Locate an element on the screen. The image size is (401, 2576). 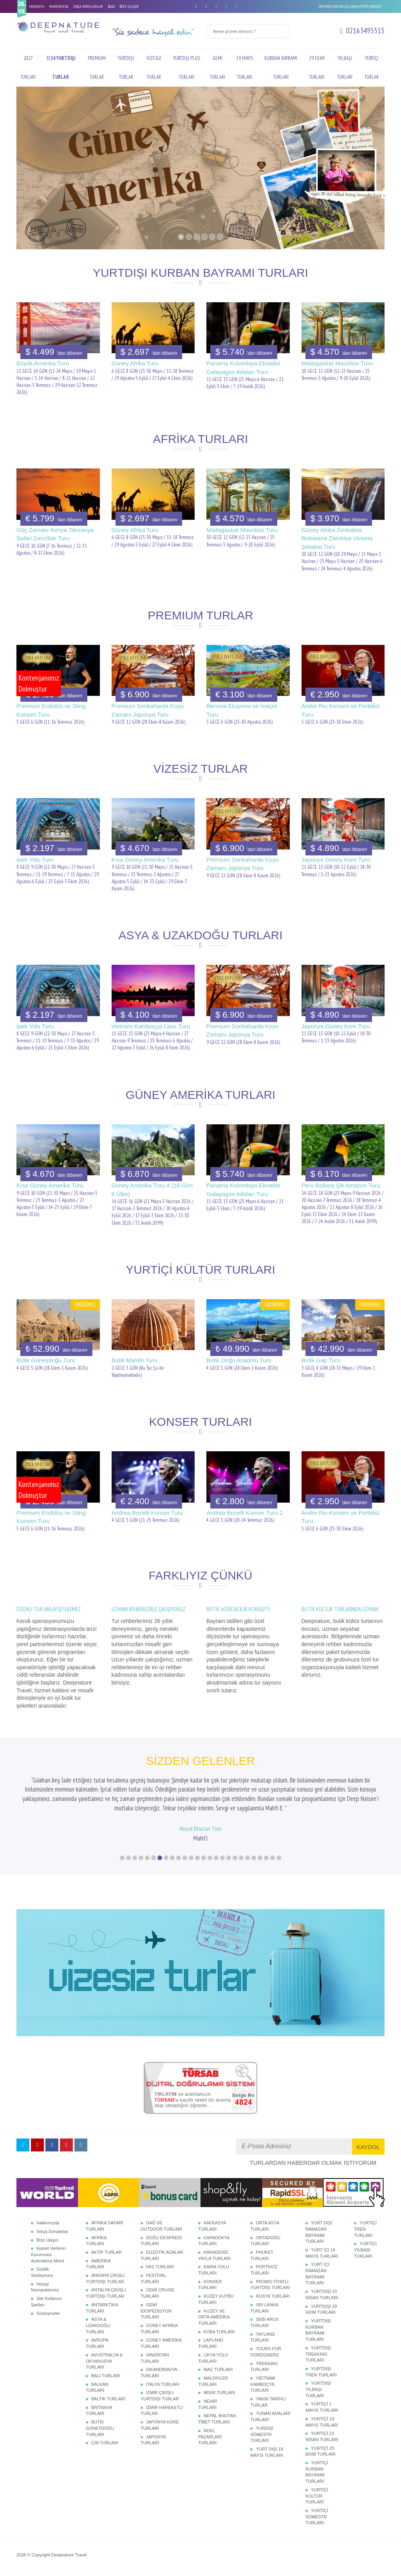
NEPAL BHUTAN TİBET TURLARI is located at coordinates (217, 2417).